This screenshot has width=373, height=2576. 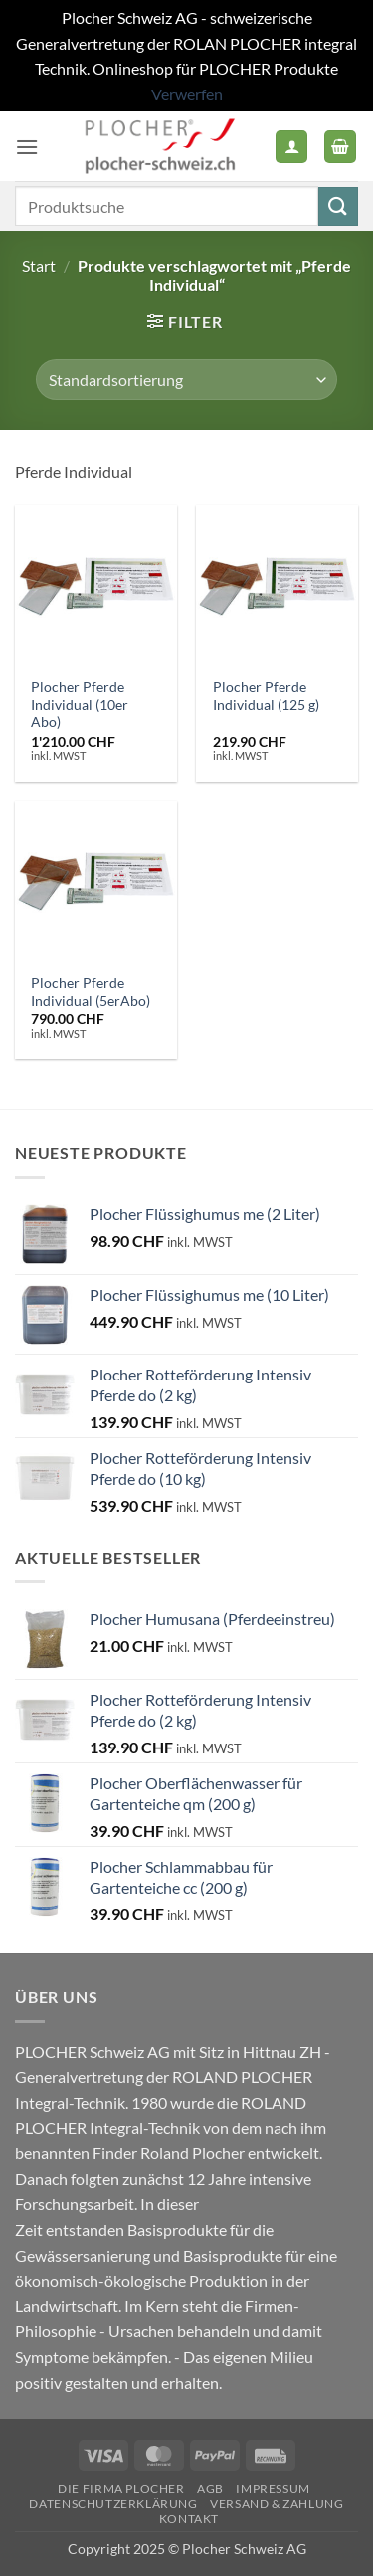 What do you see at coordinates (39, 265) in the screenshot?
I see `Start` at bounding box center [39, 265].